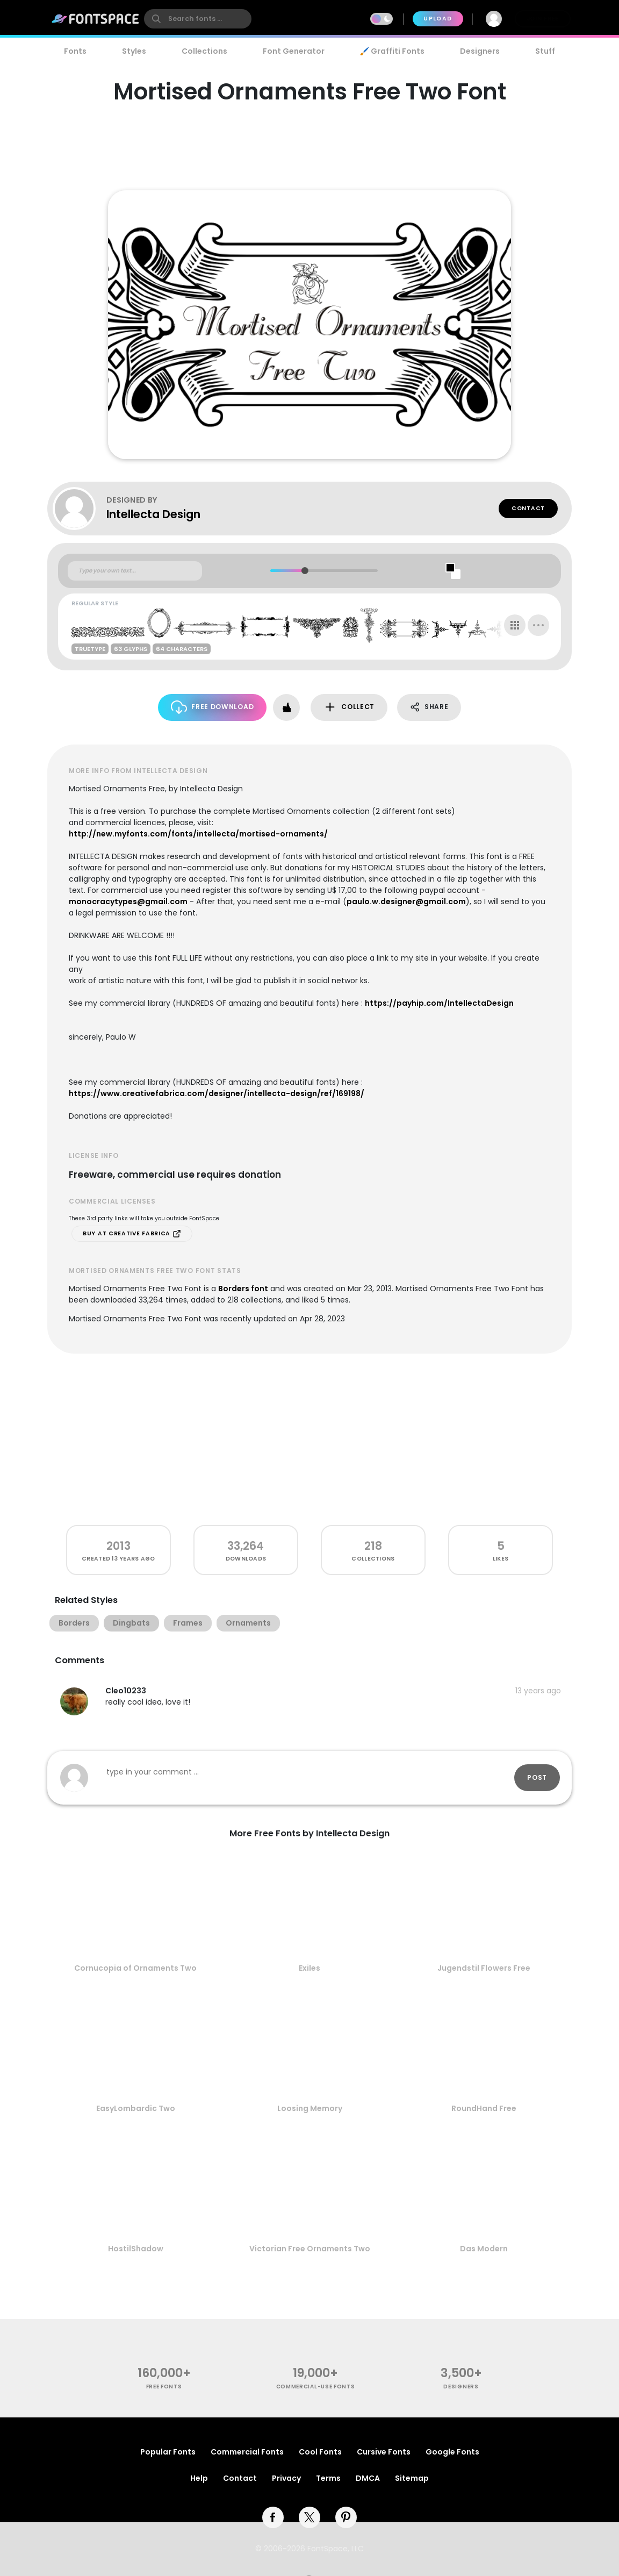  I want to click on Victorian Free Ornaments Two, so click(309, 2248).